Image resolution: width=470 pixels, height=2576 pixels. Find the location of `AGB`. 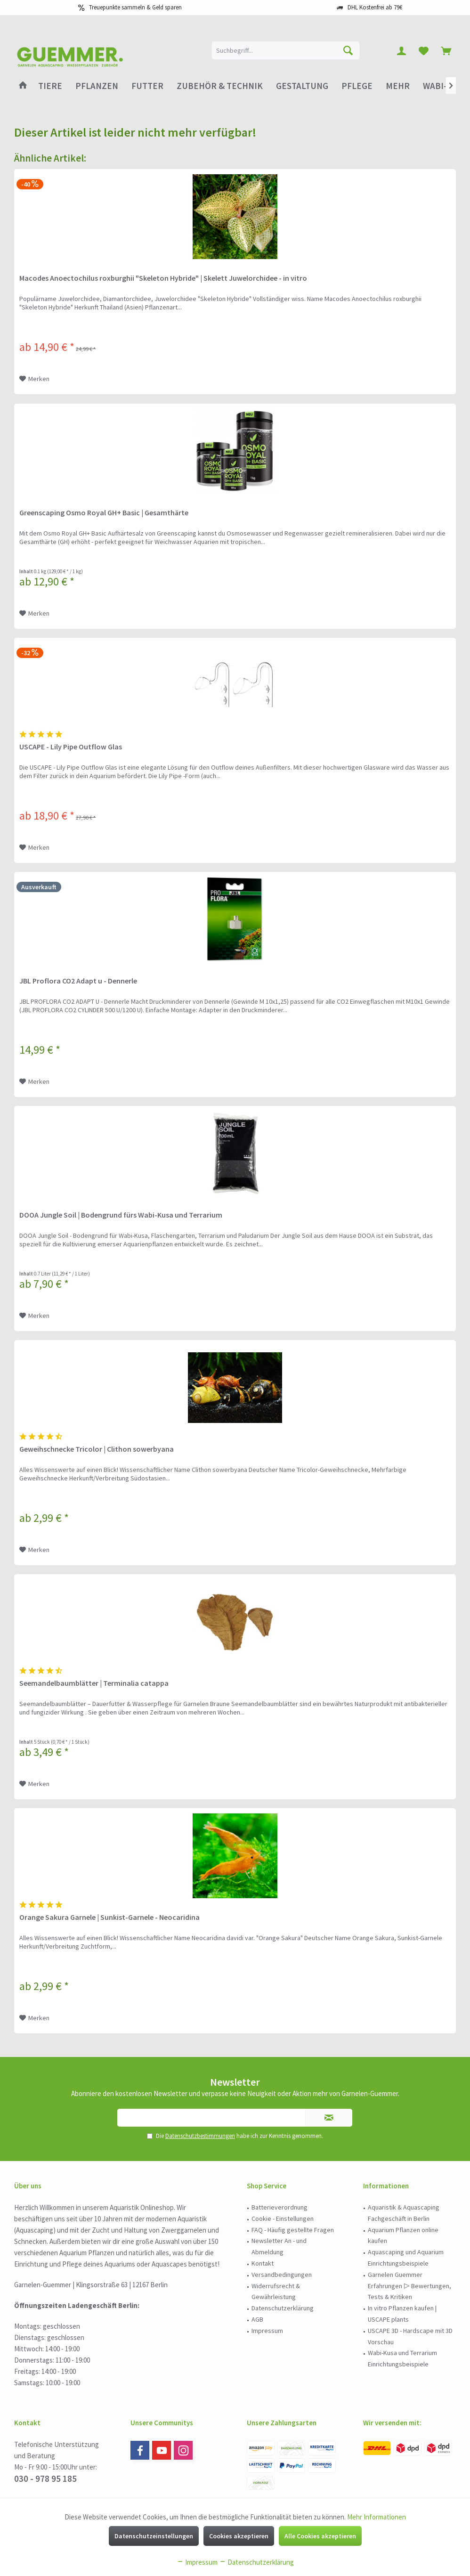

AGB is located at coordinates (257, 2319).